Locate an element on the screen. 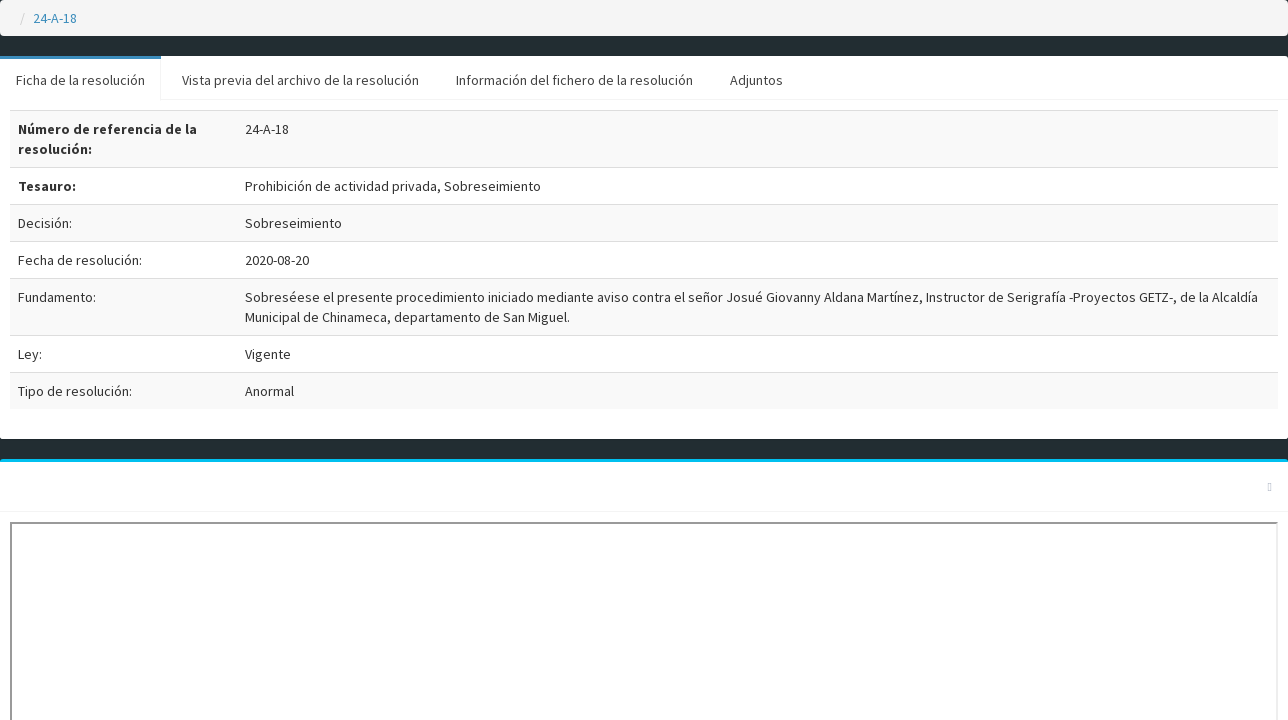  24-A-18 is located at coordinates (55, 18).